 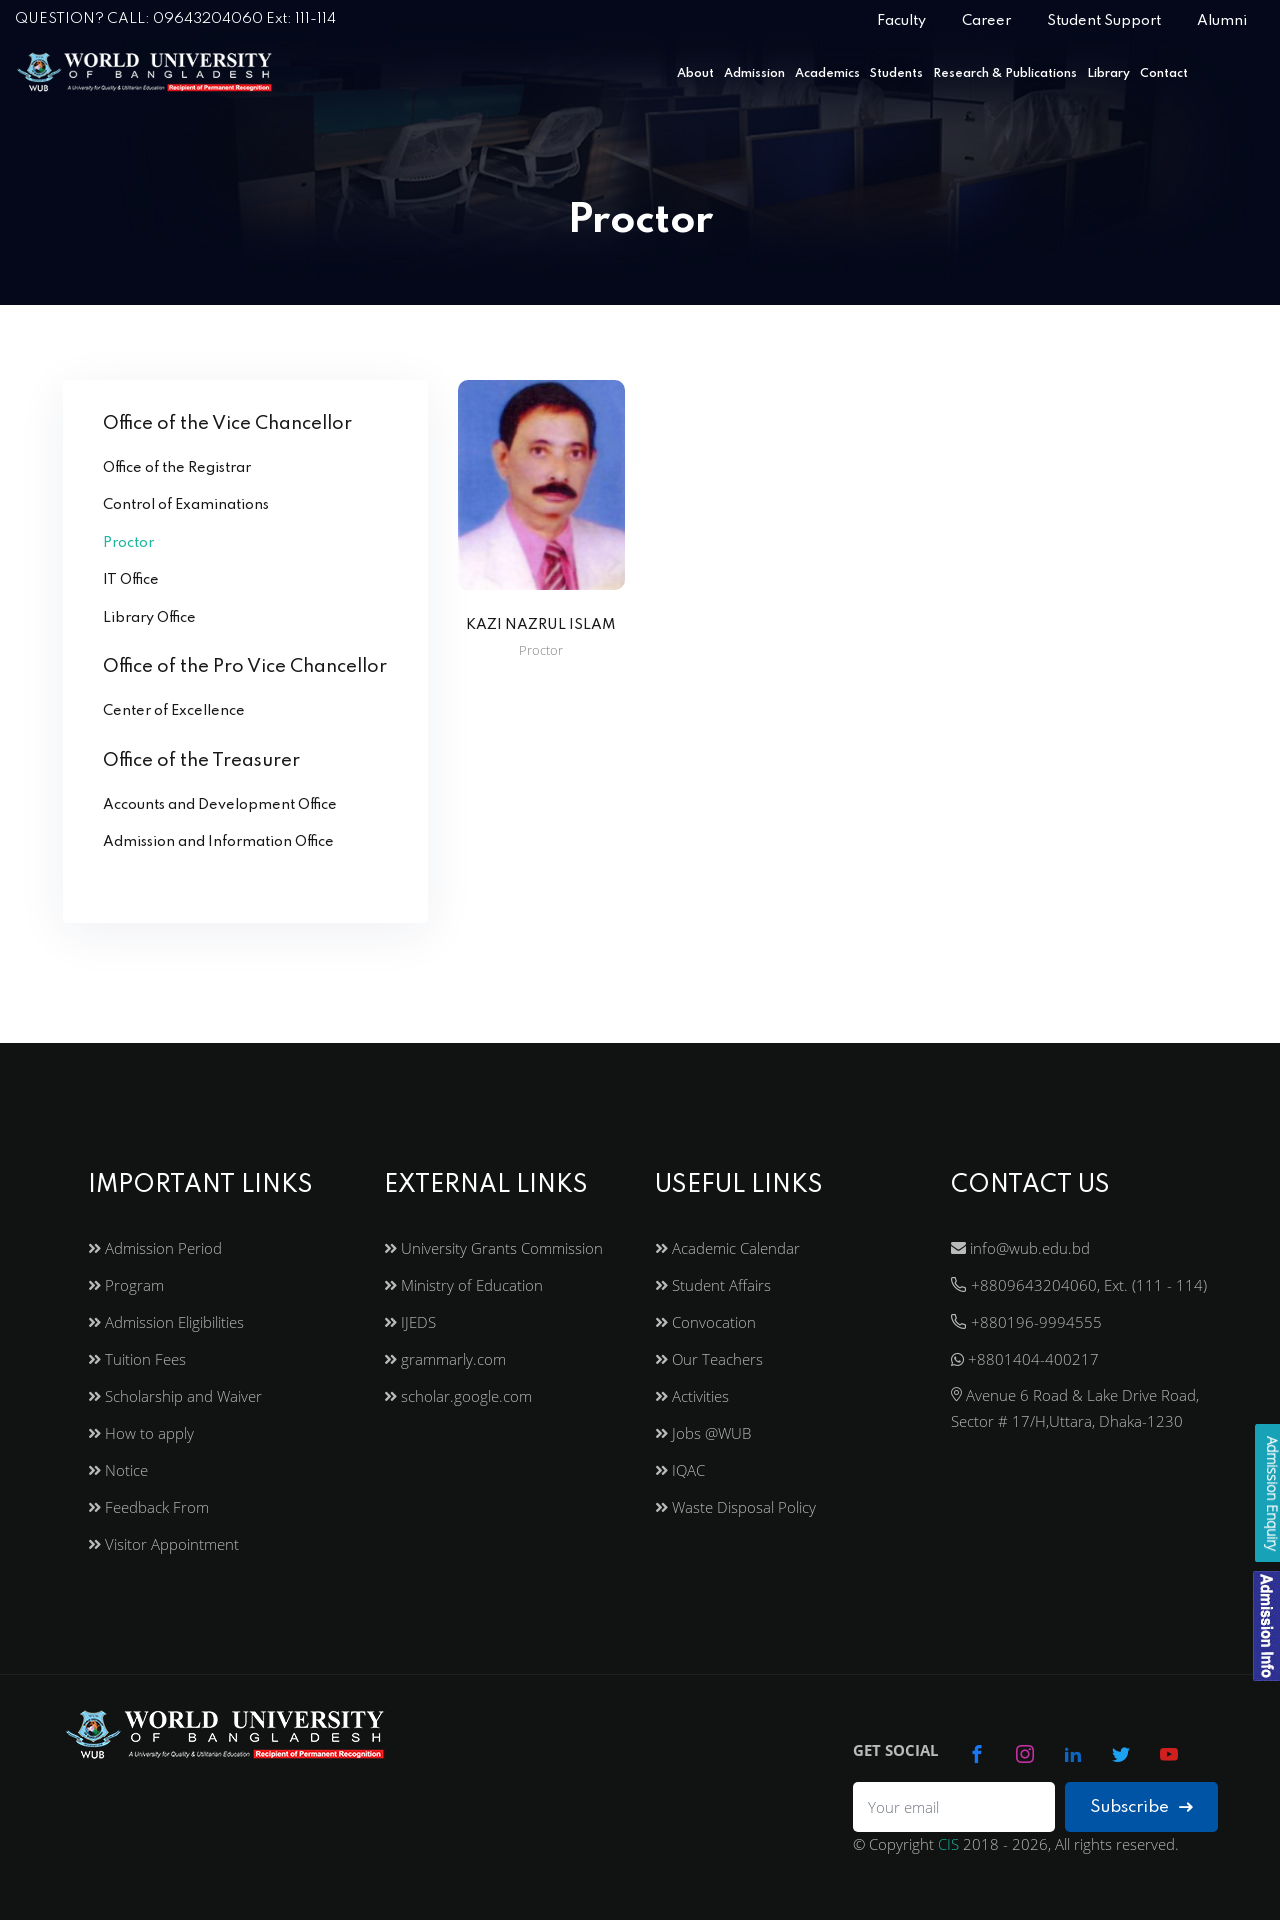 What do you see at coordinates (218, 842) in the screenshot?
I see `Admission and Information Office` at bounding box center [218, 842].